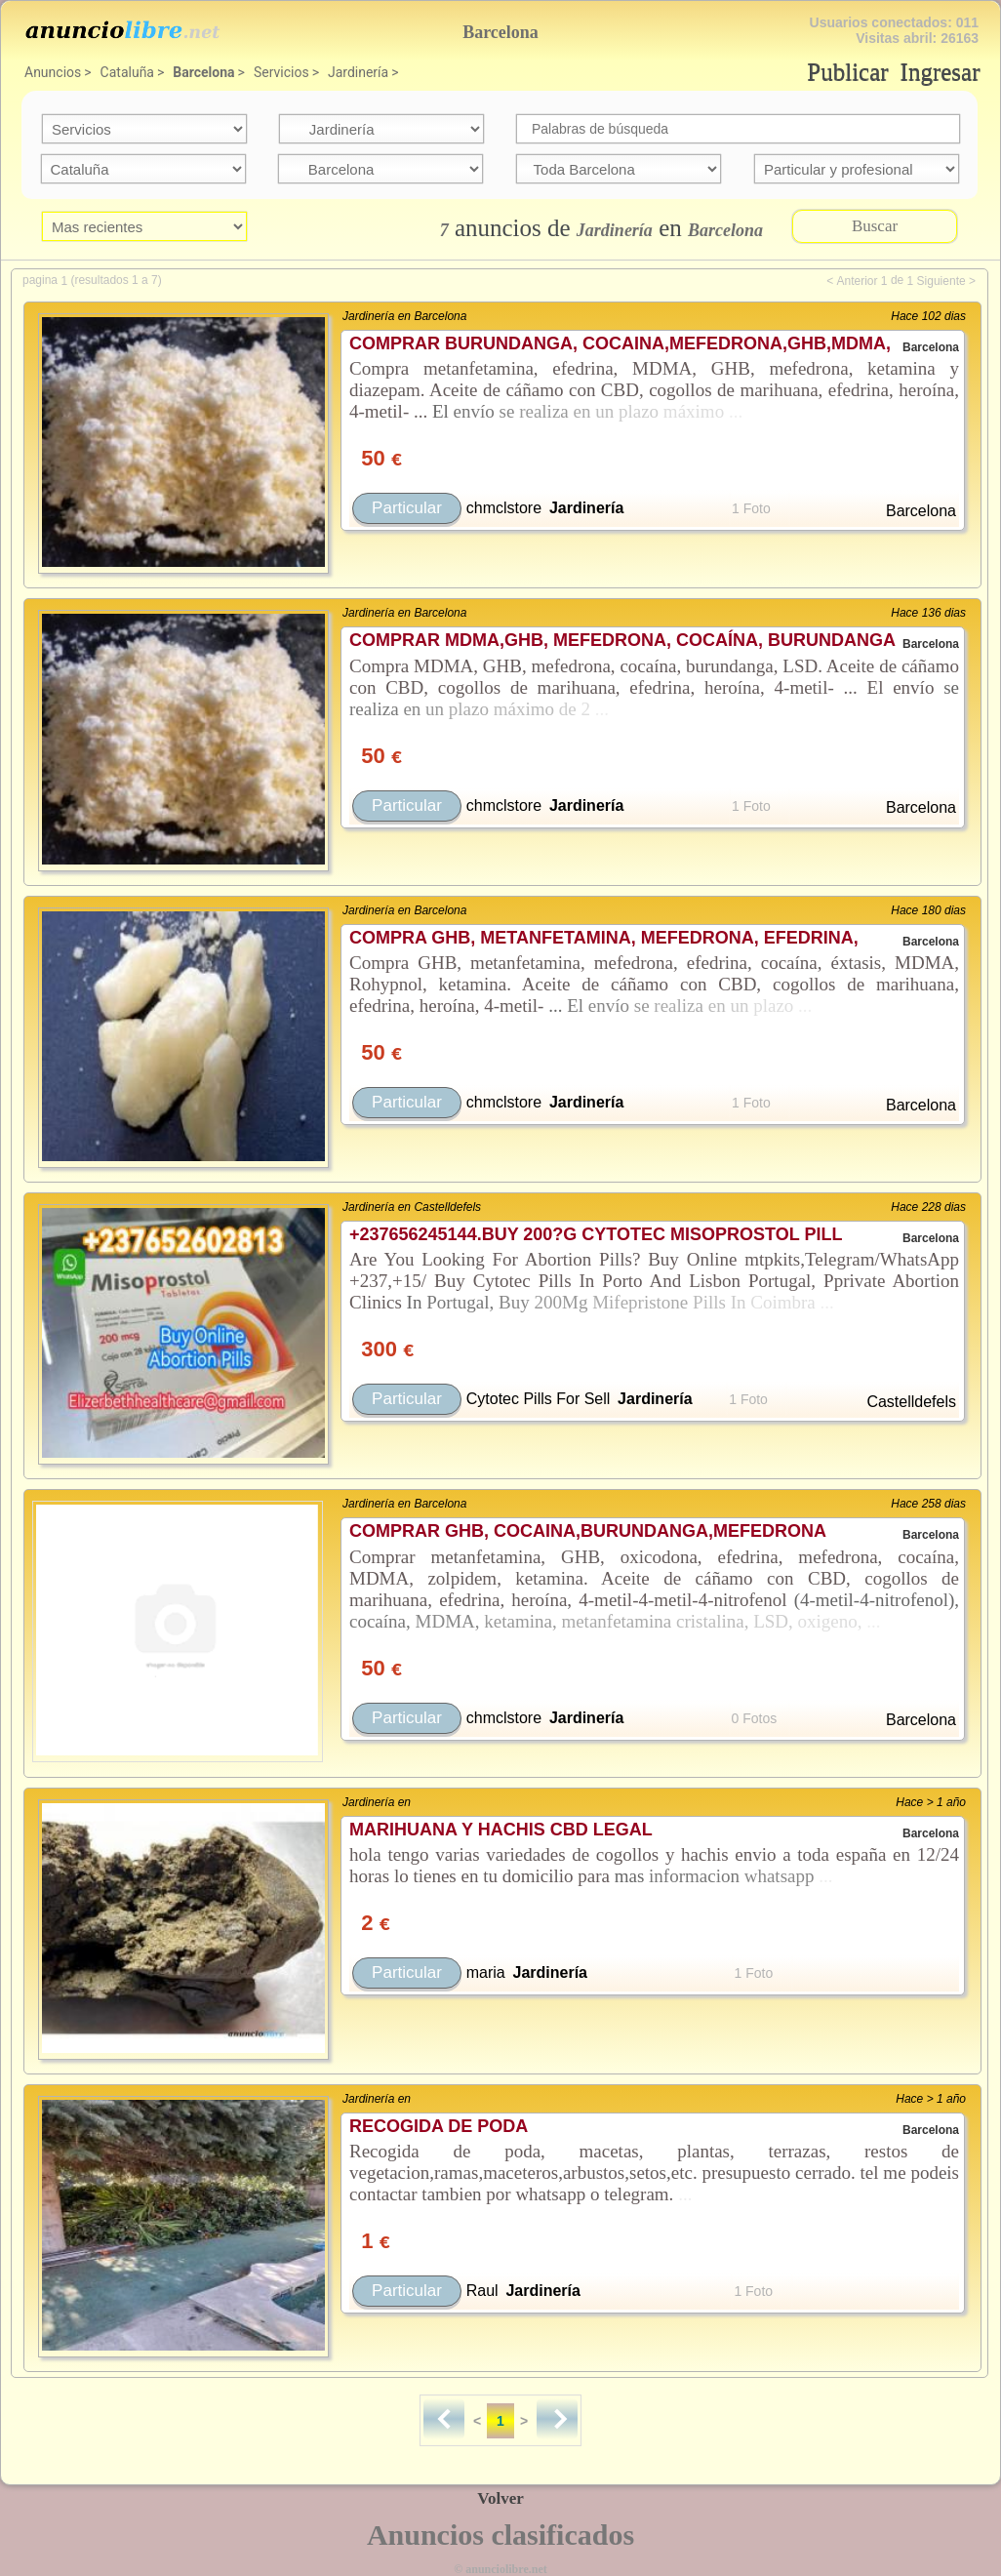 Image resolution: width=1001 pixels, height=2576 pixels. What do you see at coordinates (604, 937) in the screenshot?
I see `COMPRA GHB, METANFETAMINA, MEFEDRONA, EFEDRINA,` at bounding box center [604, 937].